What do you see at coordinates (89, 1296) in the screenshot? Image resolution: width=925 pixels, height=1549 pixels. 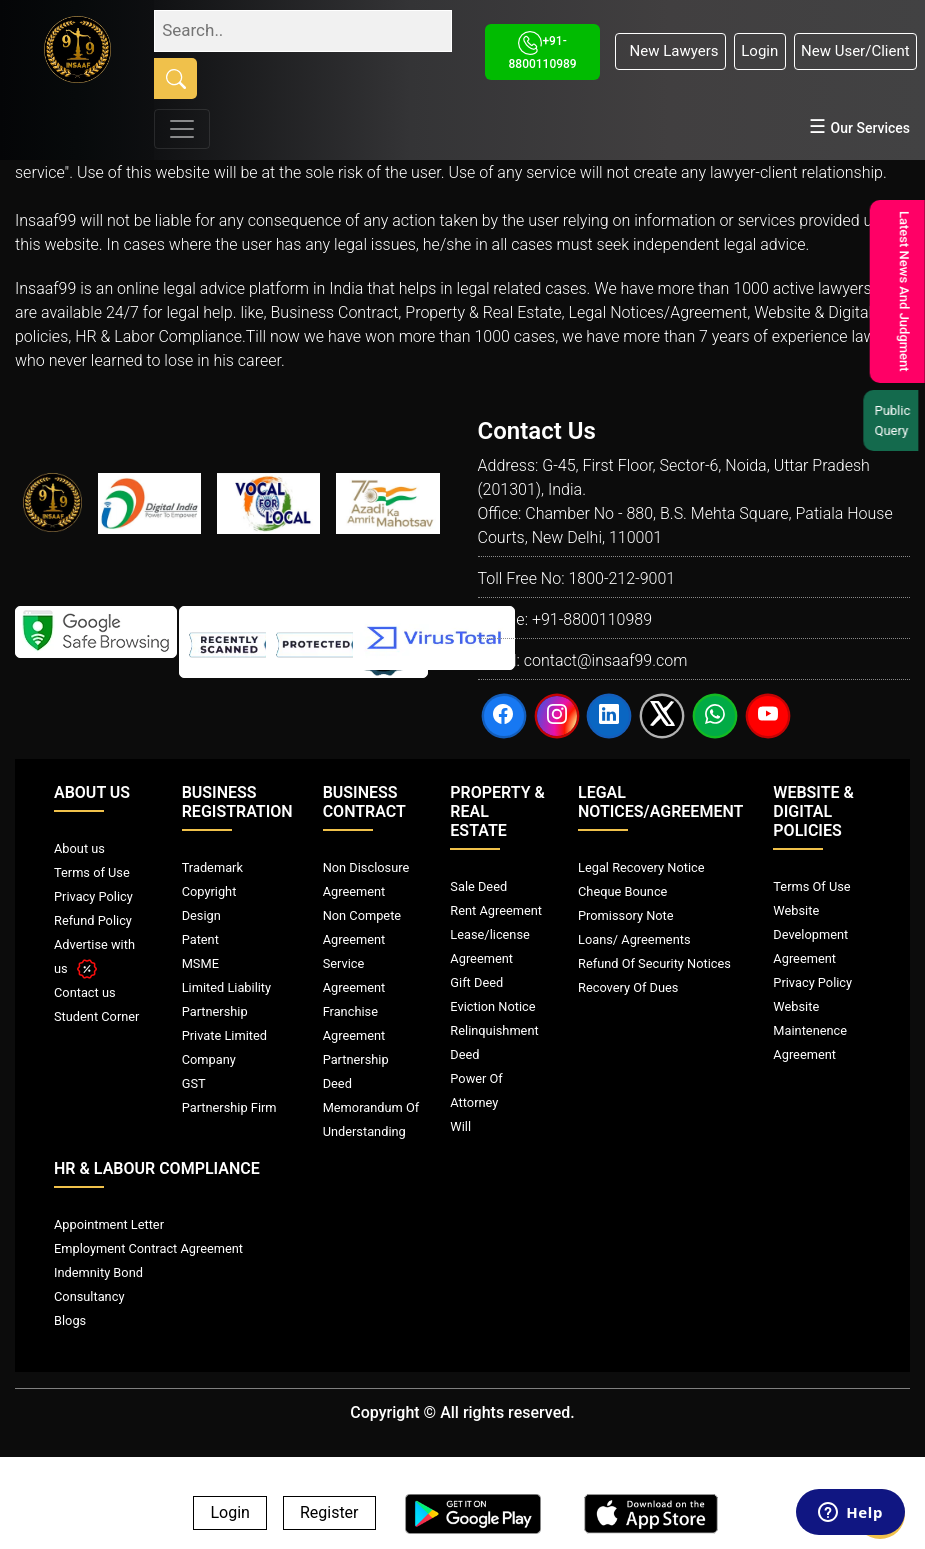 I see `Consultancy` at bounding box center [89, 1296].